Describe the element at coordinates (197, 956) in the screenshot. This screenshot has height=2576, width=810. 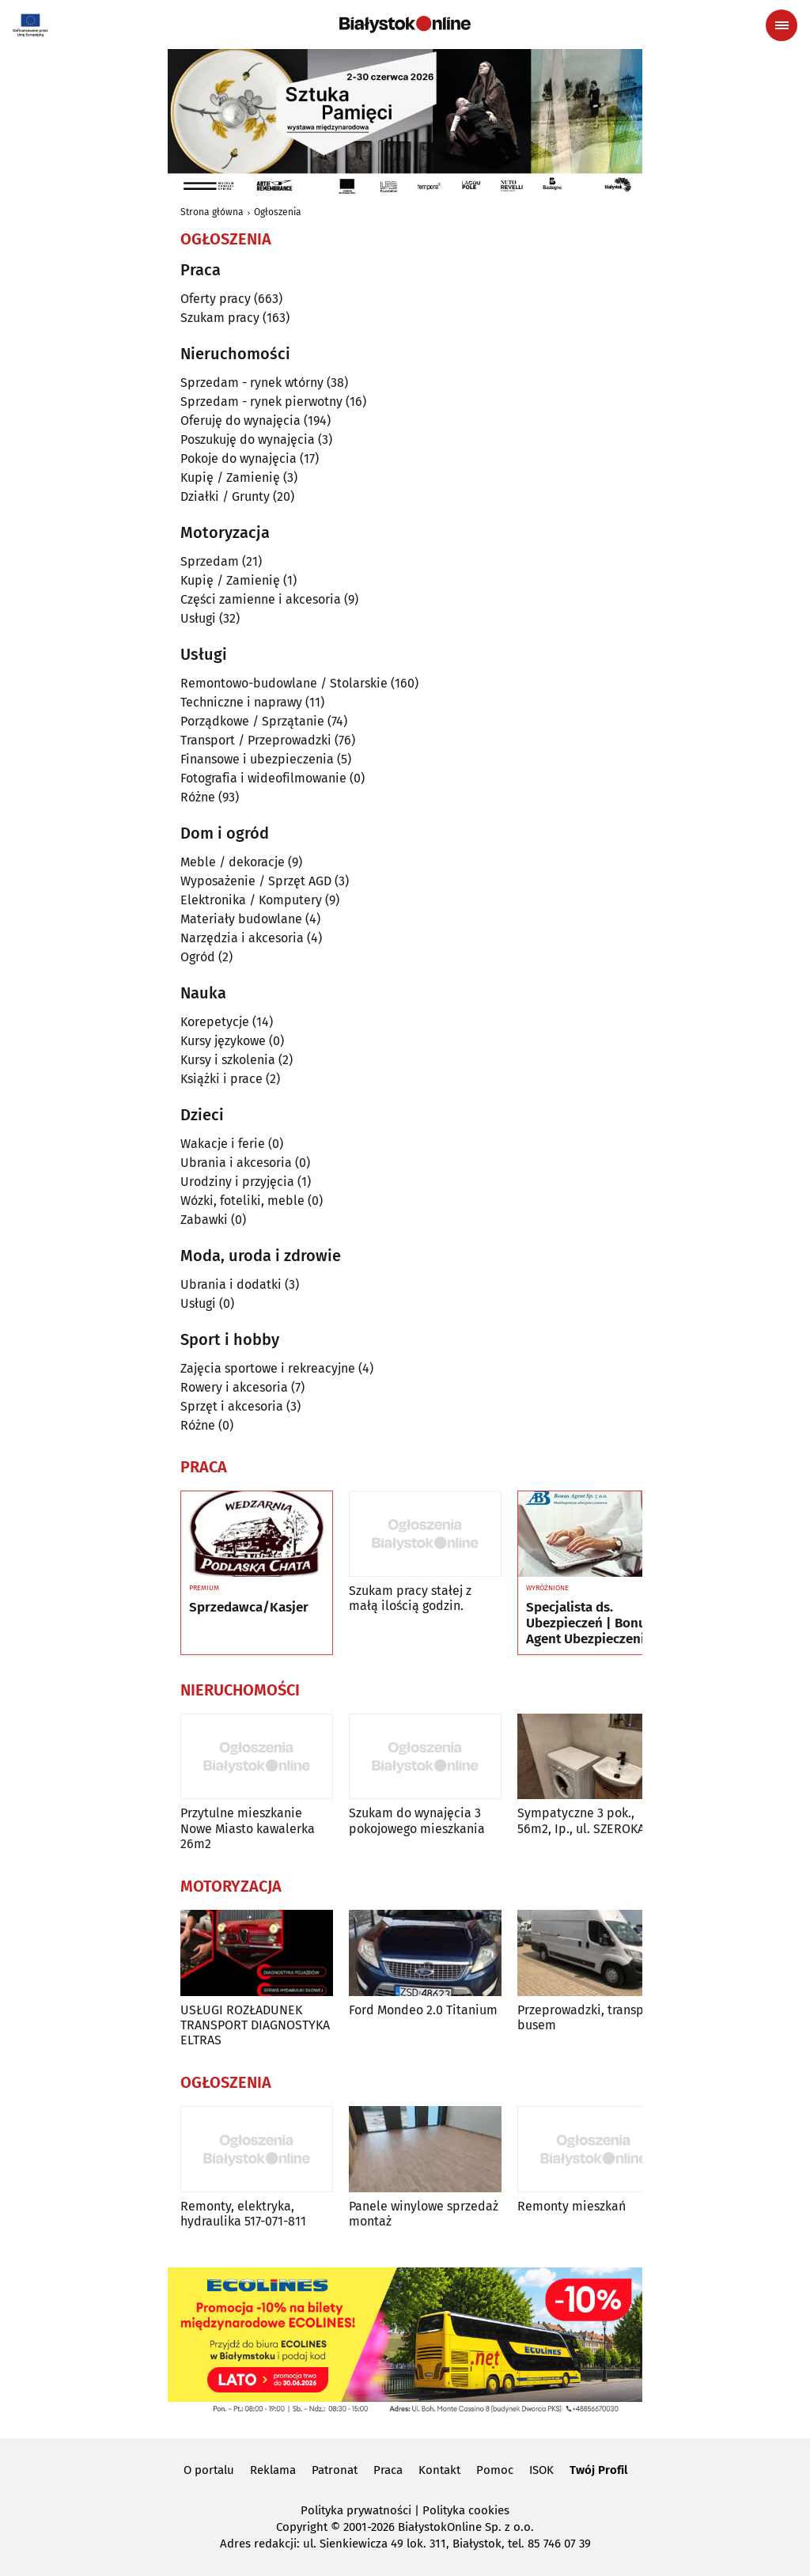
I see `Ogród` at that location.